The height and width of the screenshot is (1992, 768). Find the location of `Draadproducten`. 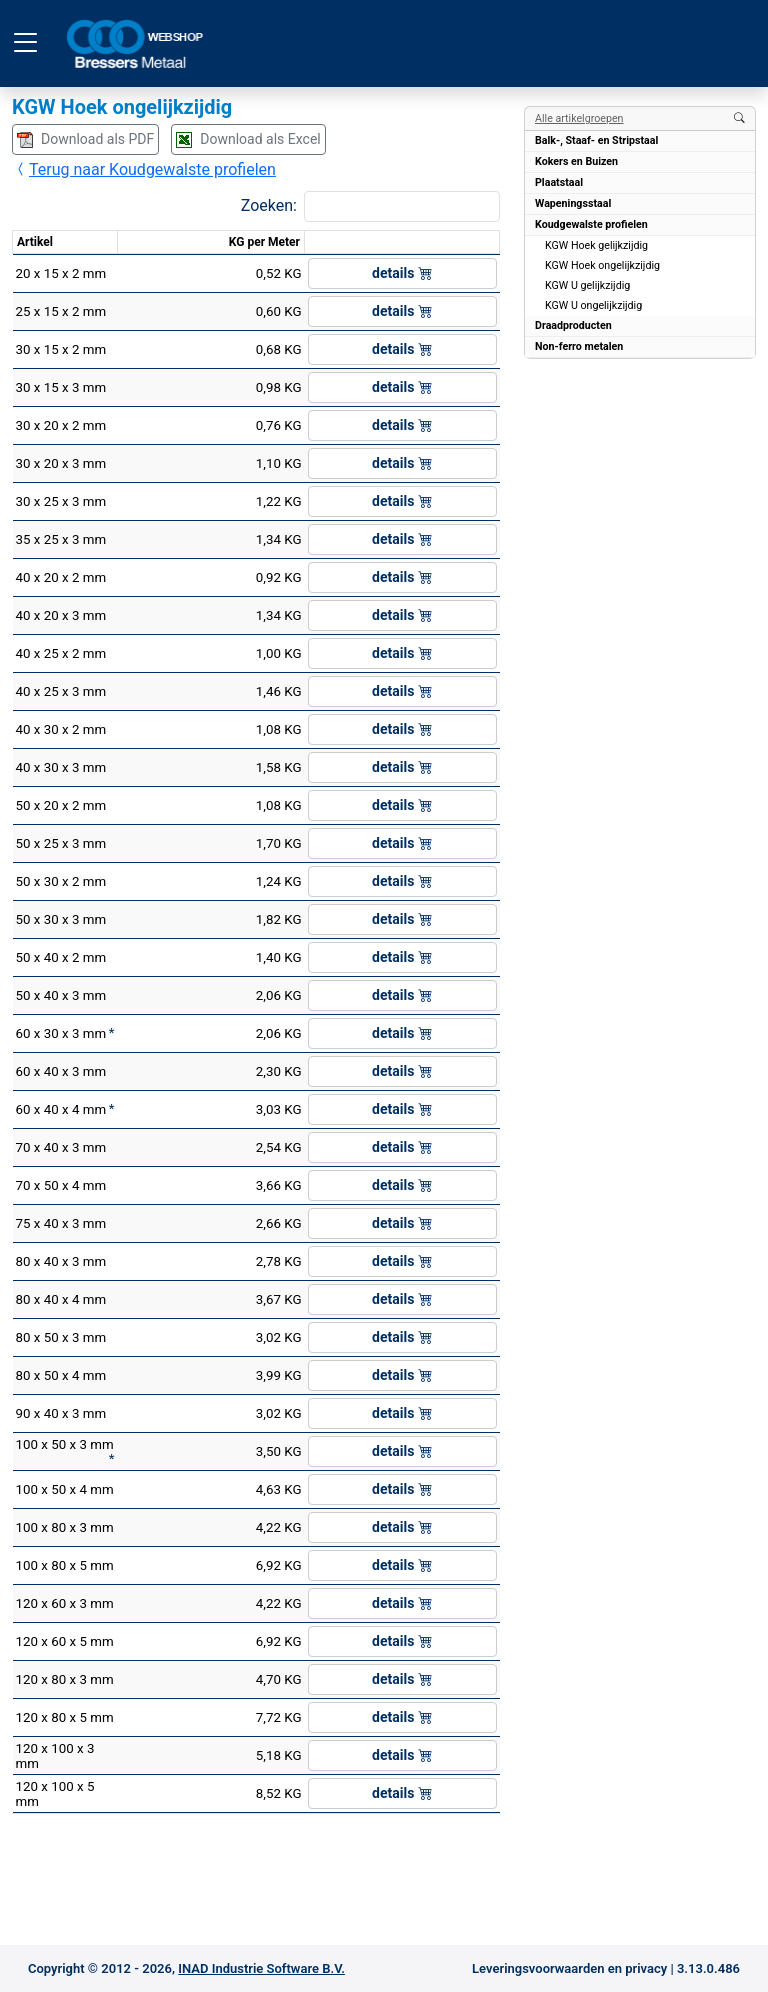

Draadproducten is located at coordinates (573, 325).